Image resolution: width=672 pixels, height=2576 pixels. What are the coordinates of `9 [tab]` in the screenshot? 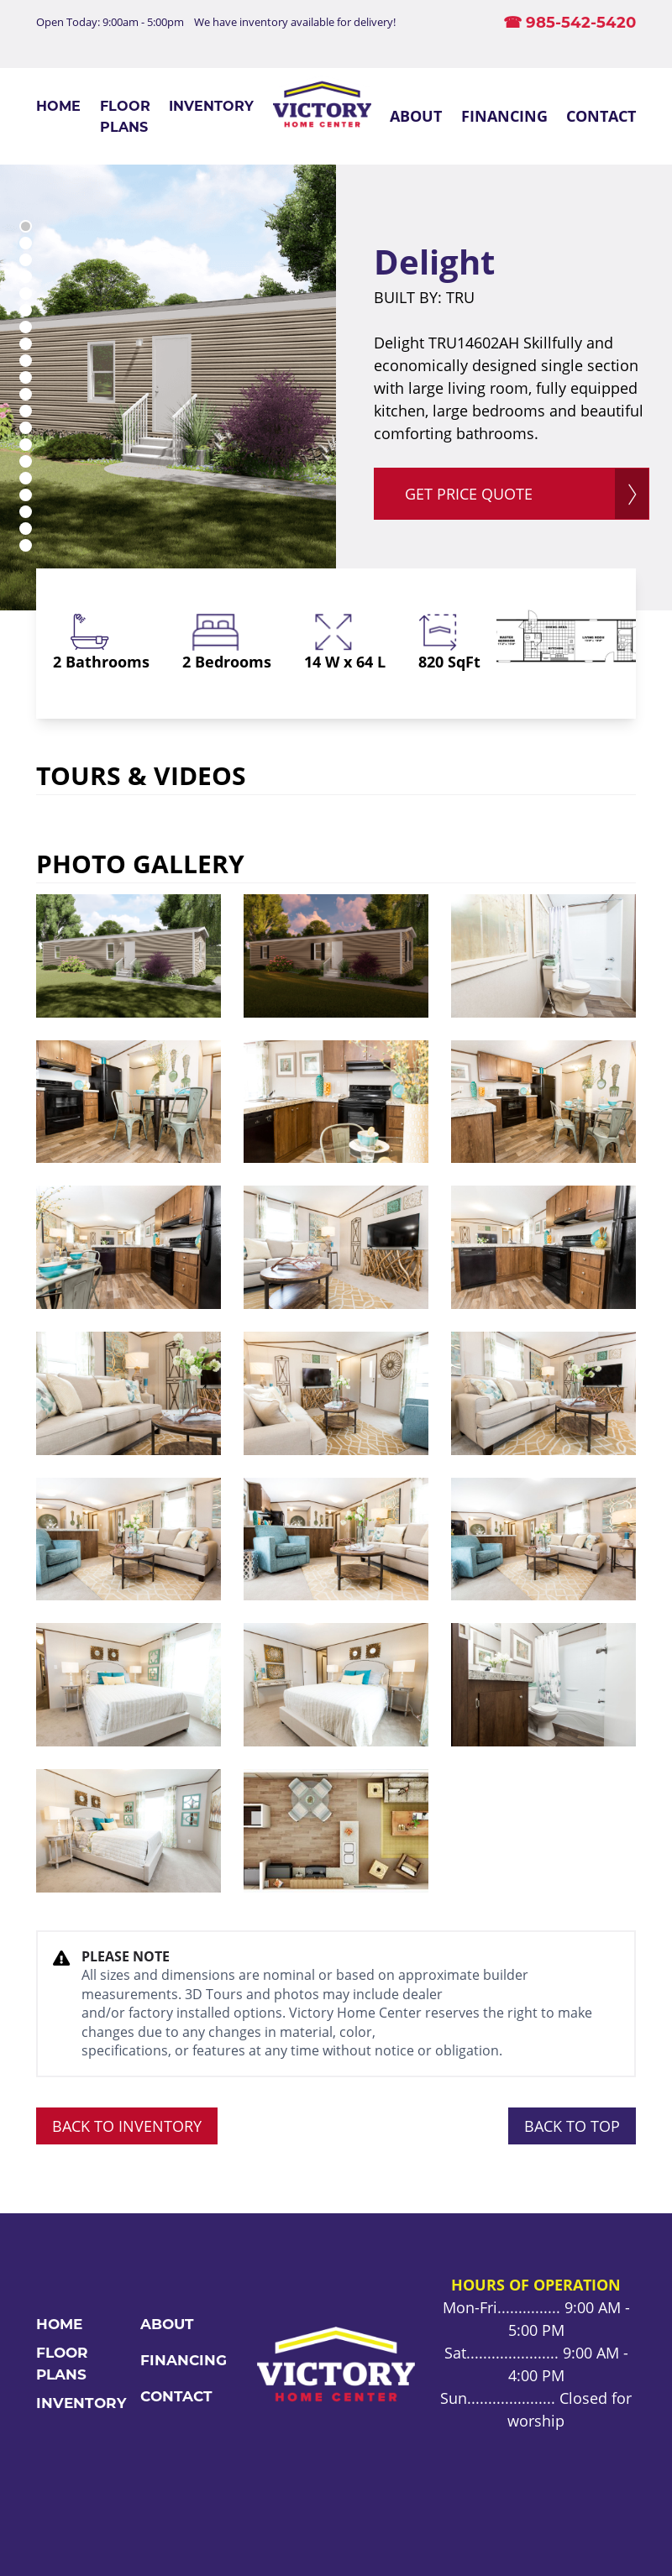 It's located at (25, 360).